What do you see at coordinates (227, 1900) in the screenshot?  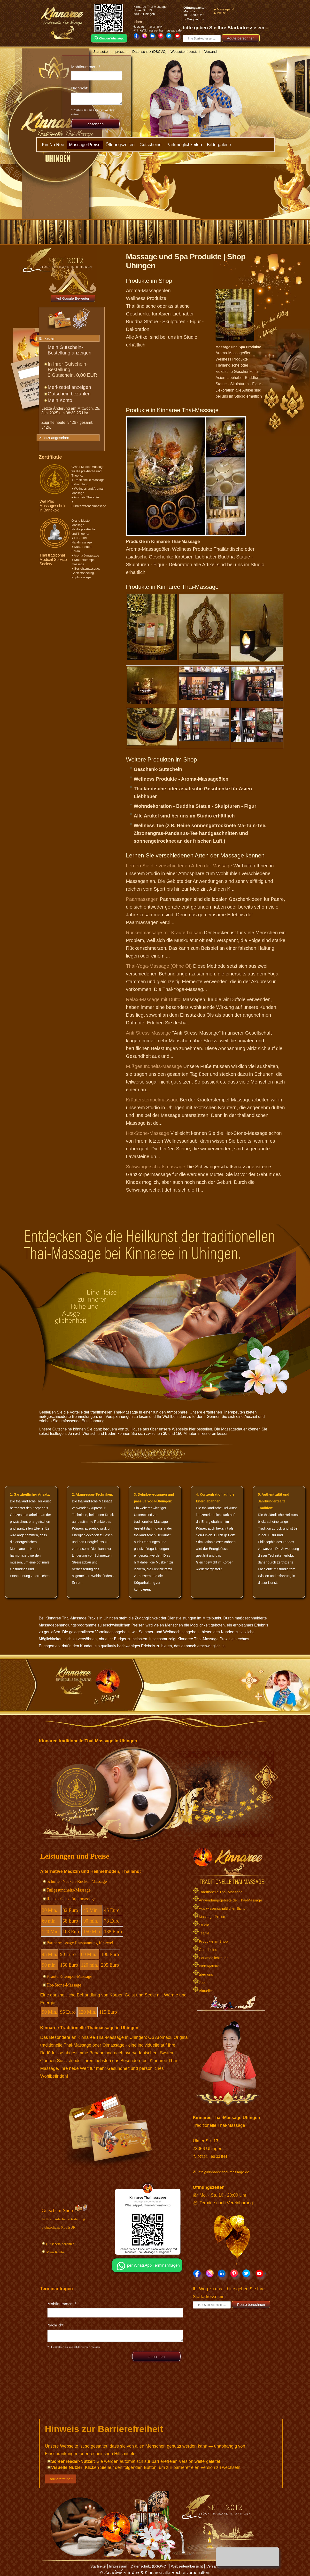 I see `Anwendungsgebiete der Thai-Massage` at bounding box center [227, 1900].